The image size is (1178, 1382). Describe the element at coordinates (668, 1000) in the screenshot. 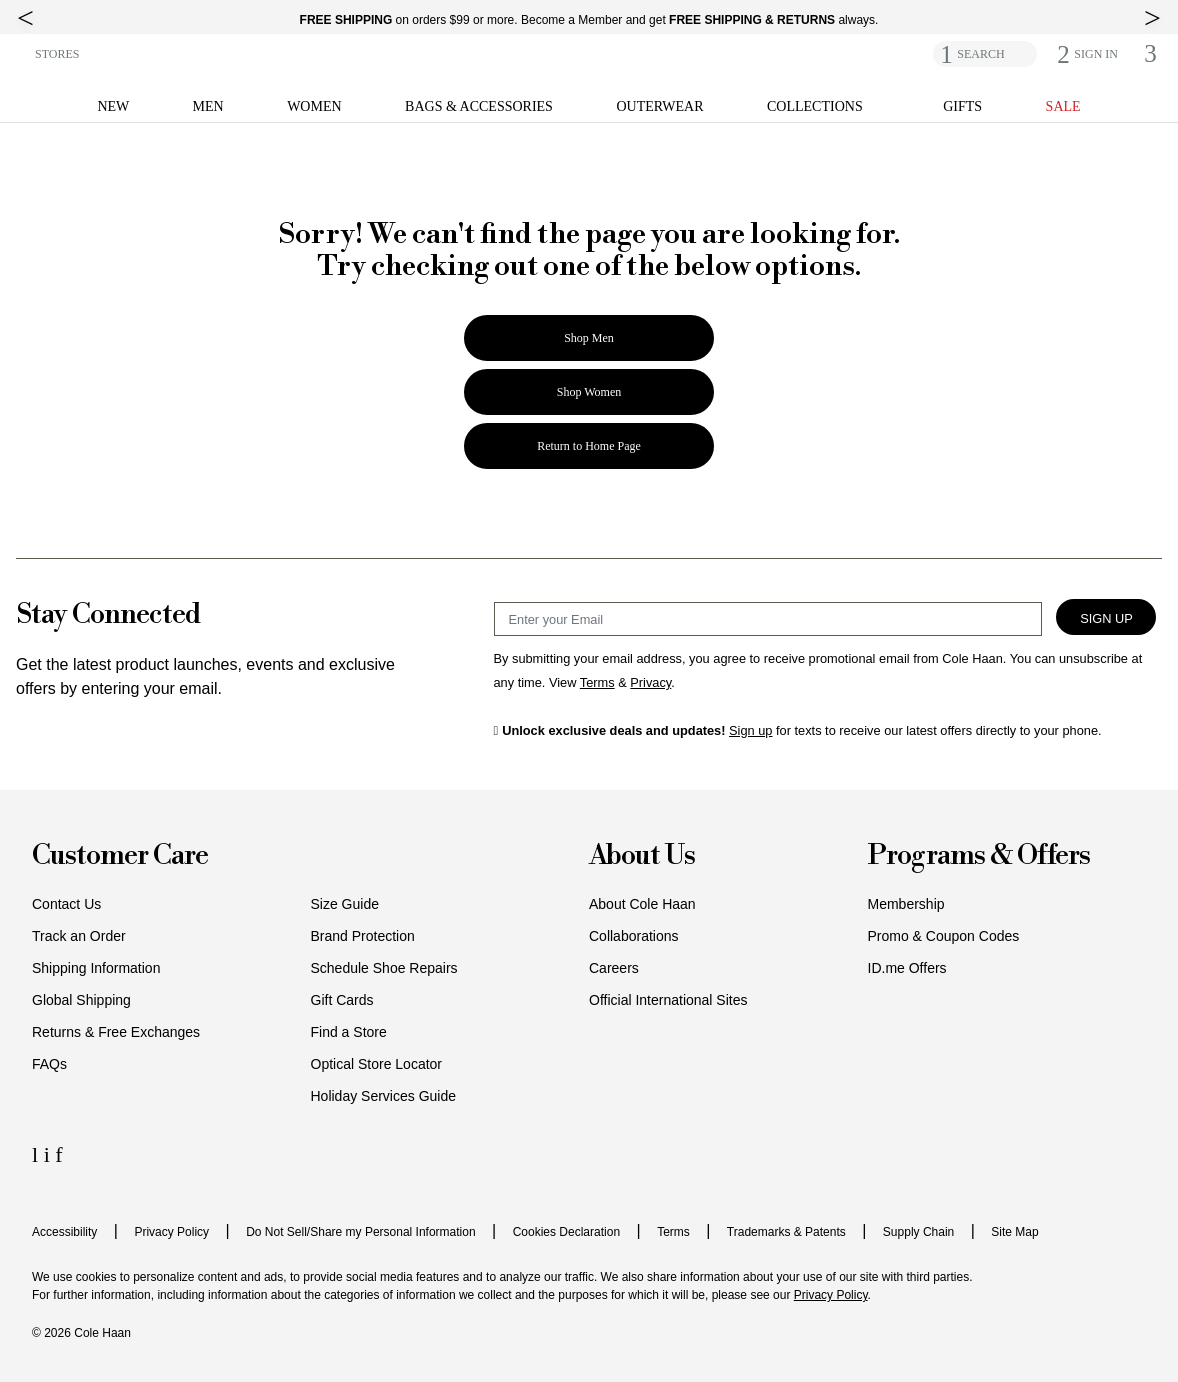

I see `Official International Sites` at that location.